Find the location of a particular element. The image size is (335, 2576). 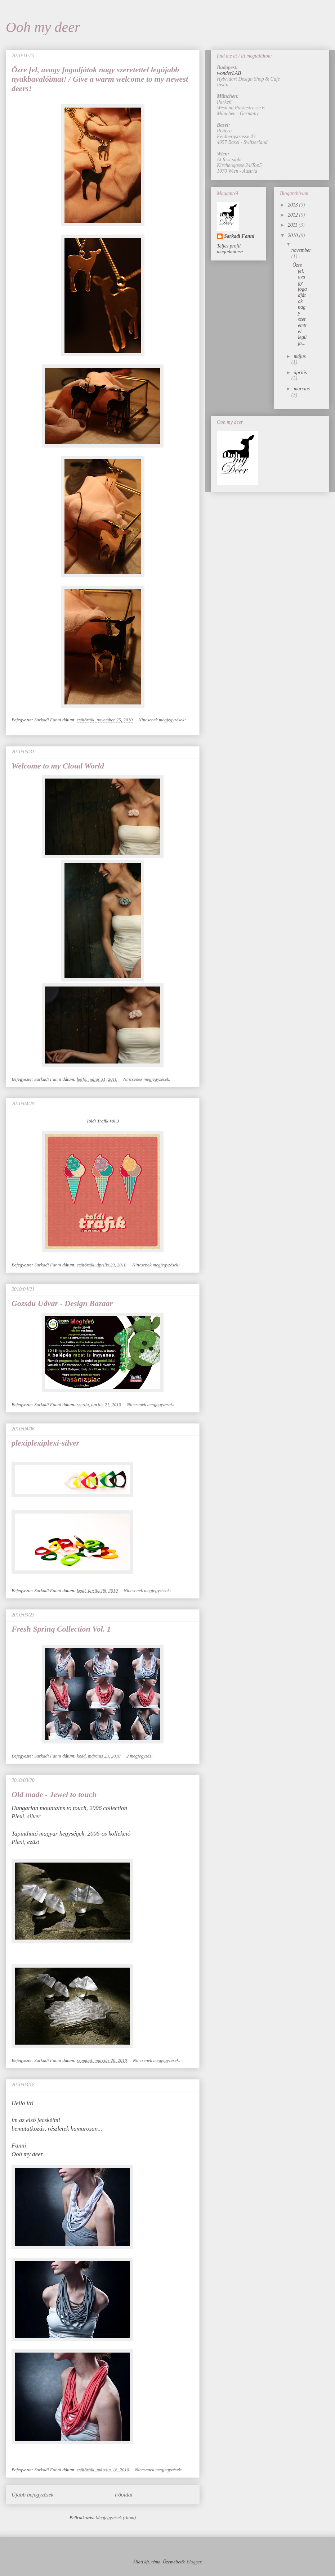

április is located at coordinates (300, 372).